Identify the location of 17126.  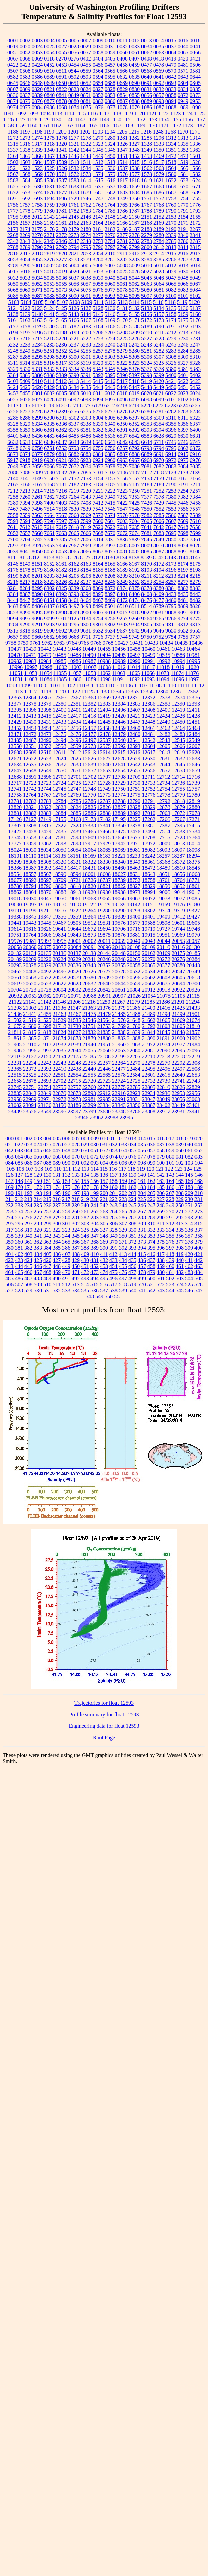
(15, 819).